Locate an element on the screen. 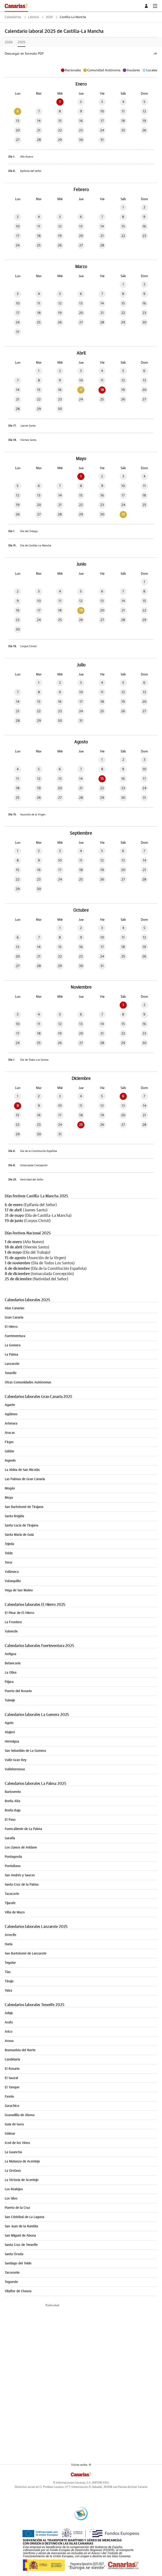  Tenerife is located at coordinates (10, 1373).